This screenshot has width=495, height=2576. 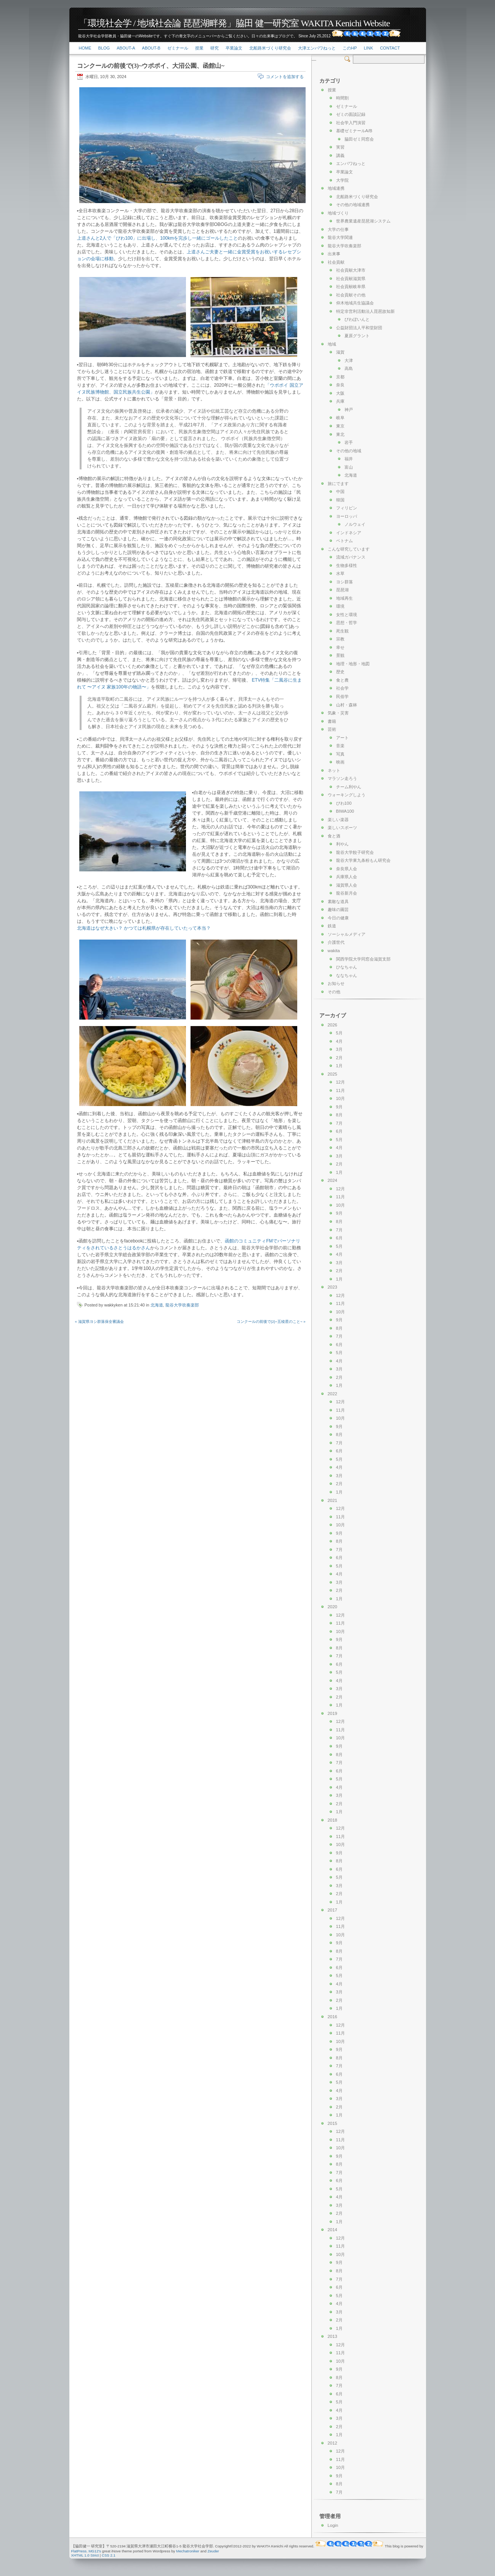 What do you see at coordinates (338, 901) in the screenshot?
I see `素敵な道具` at bounding box center [338, 901].